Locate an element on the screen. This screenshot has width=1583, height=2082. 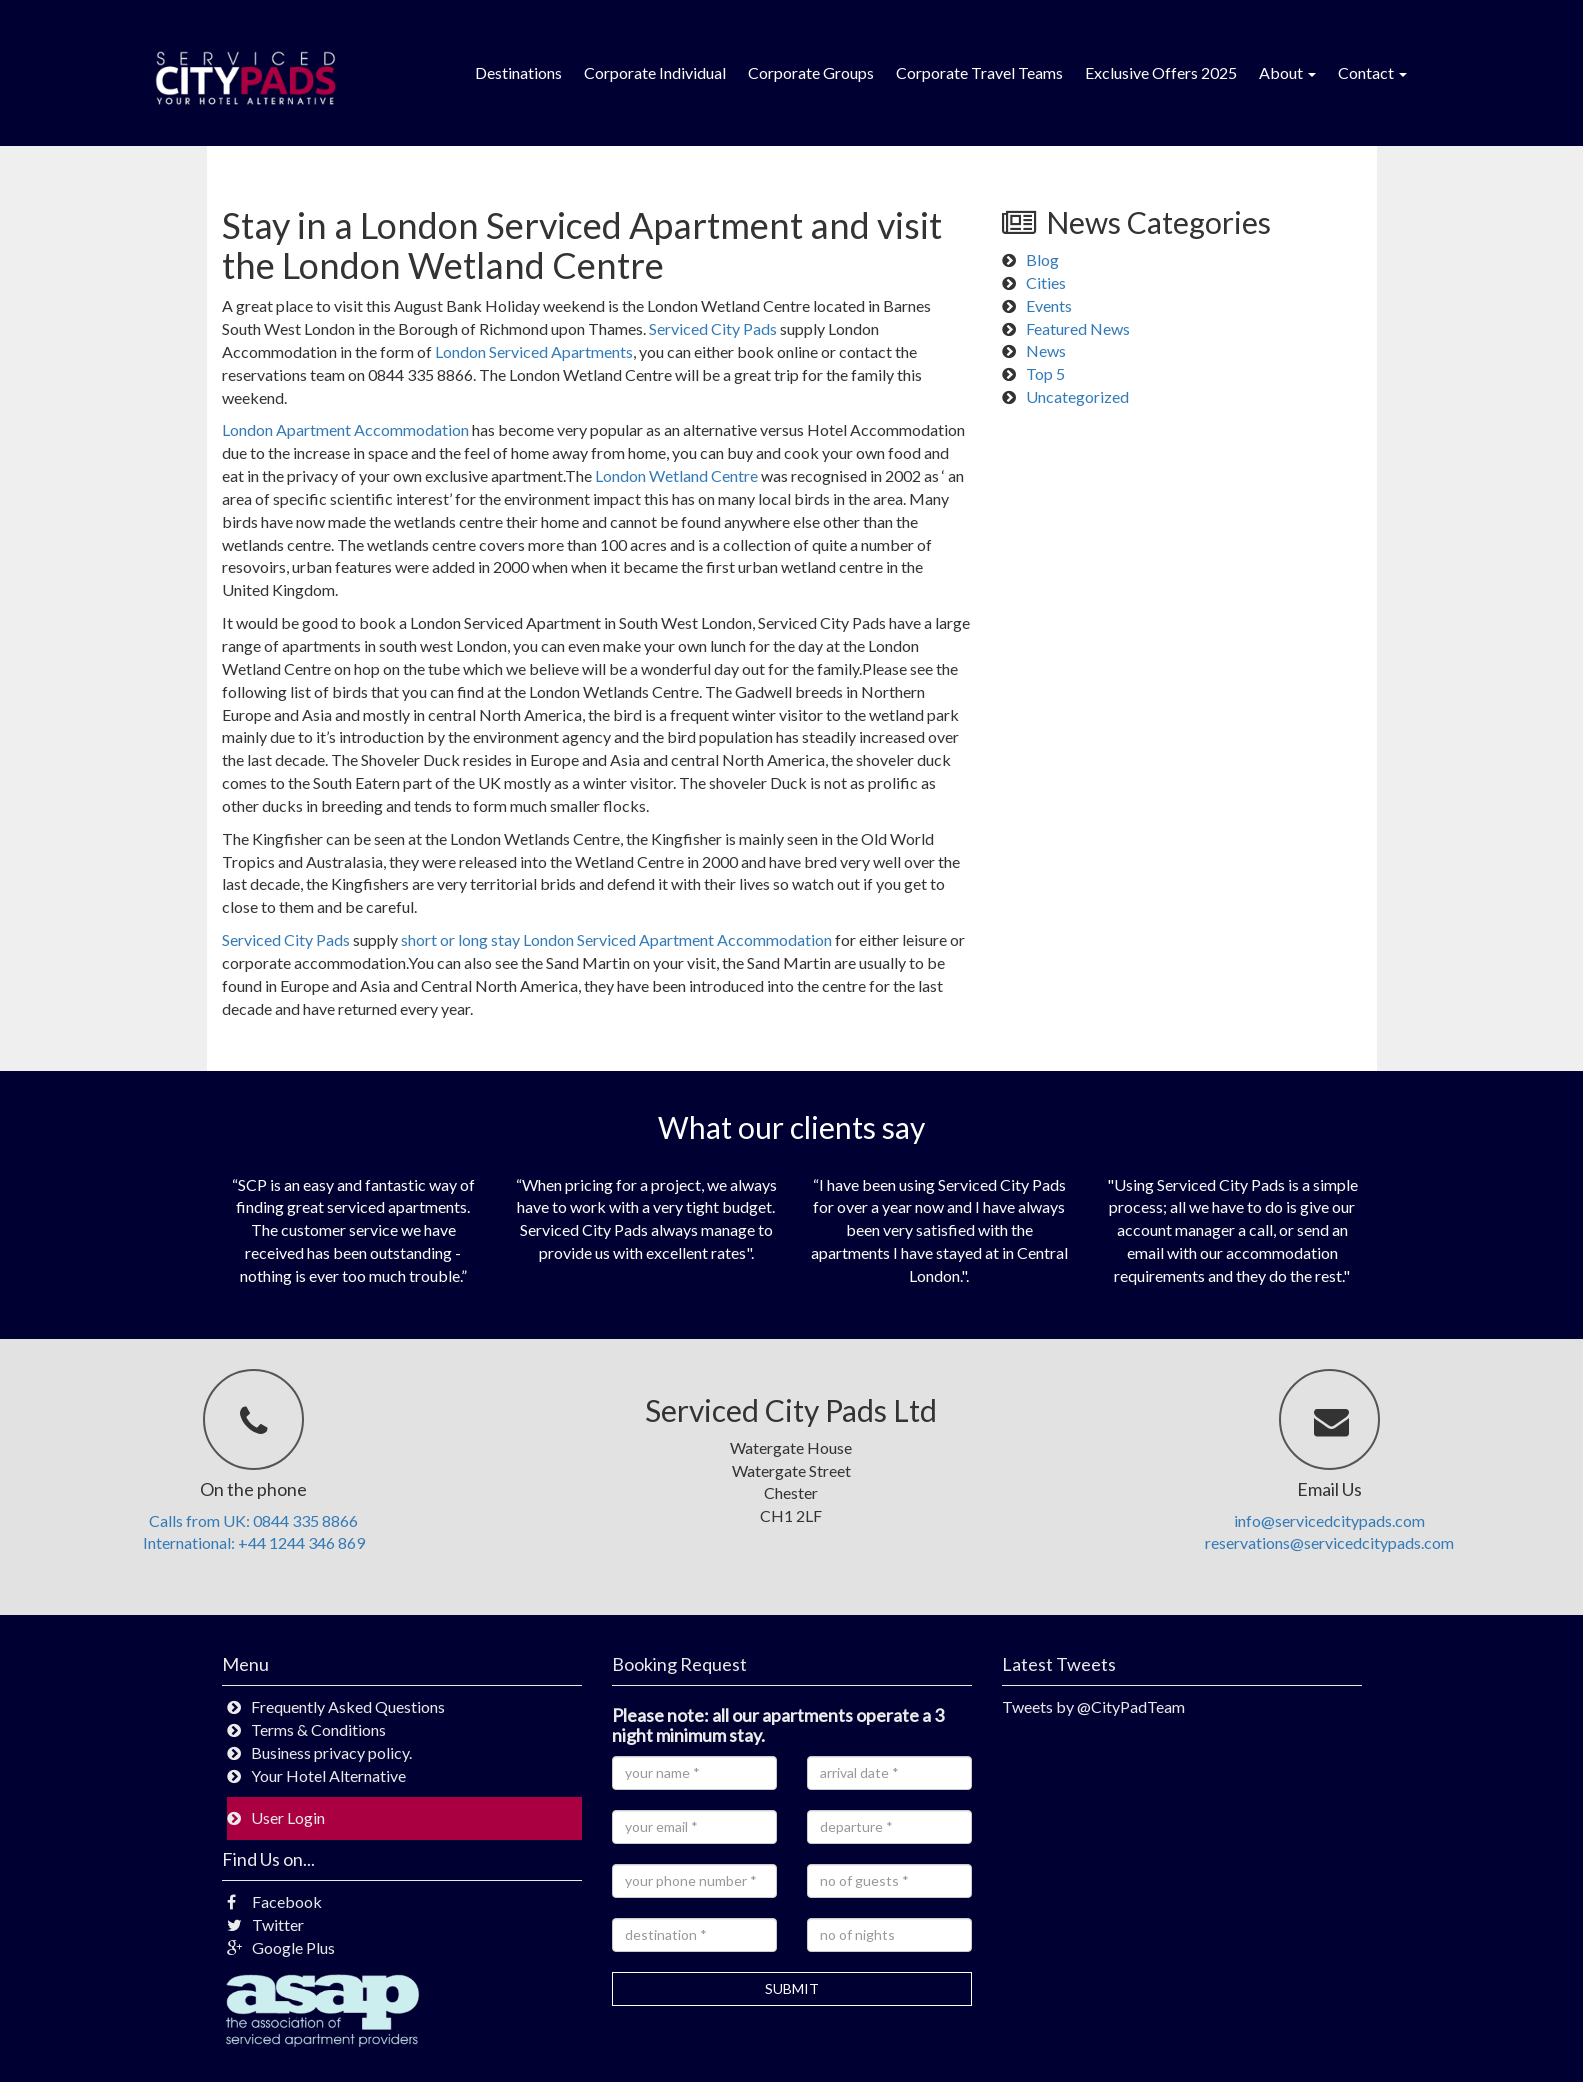
Corporate Groups is located at coordinates (811, 72).